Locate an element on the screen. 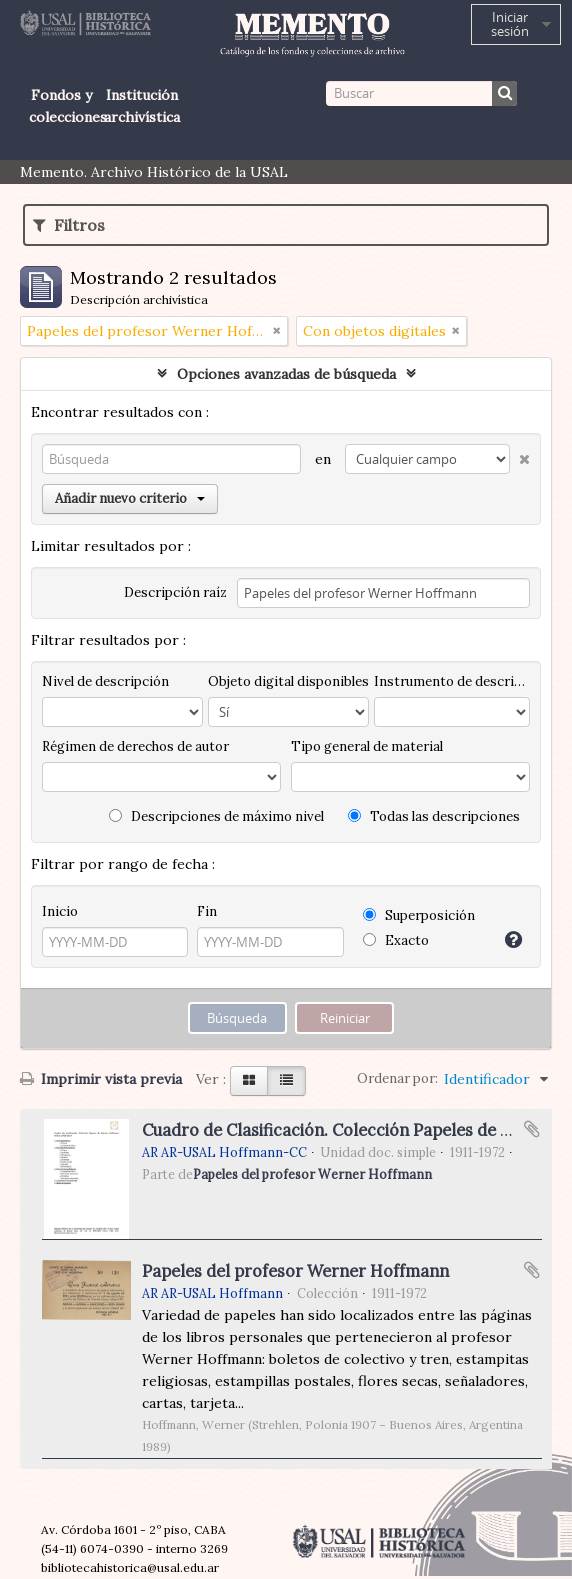 The width and height of the screenshot is (572, 1579). Opciones avanzadas de búsqueda is located at coordinates (286, 374).